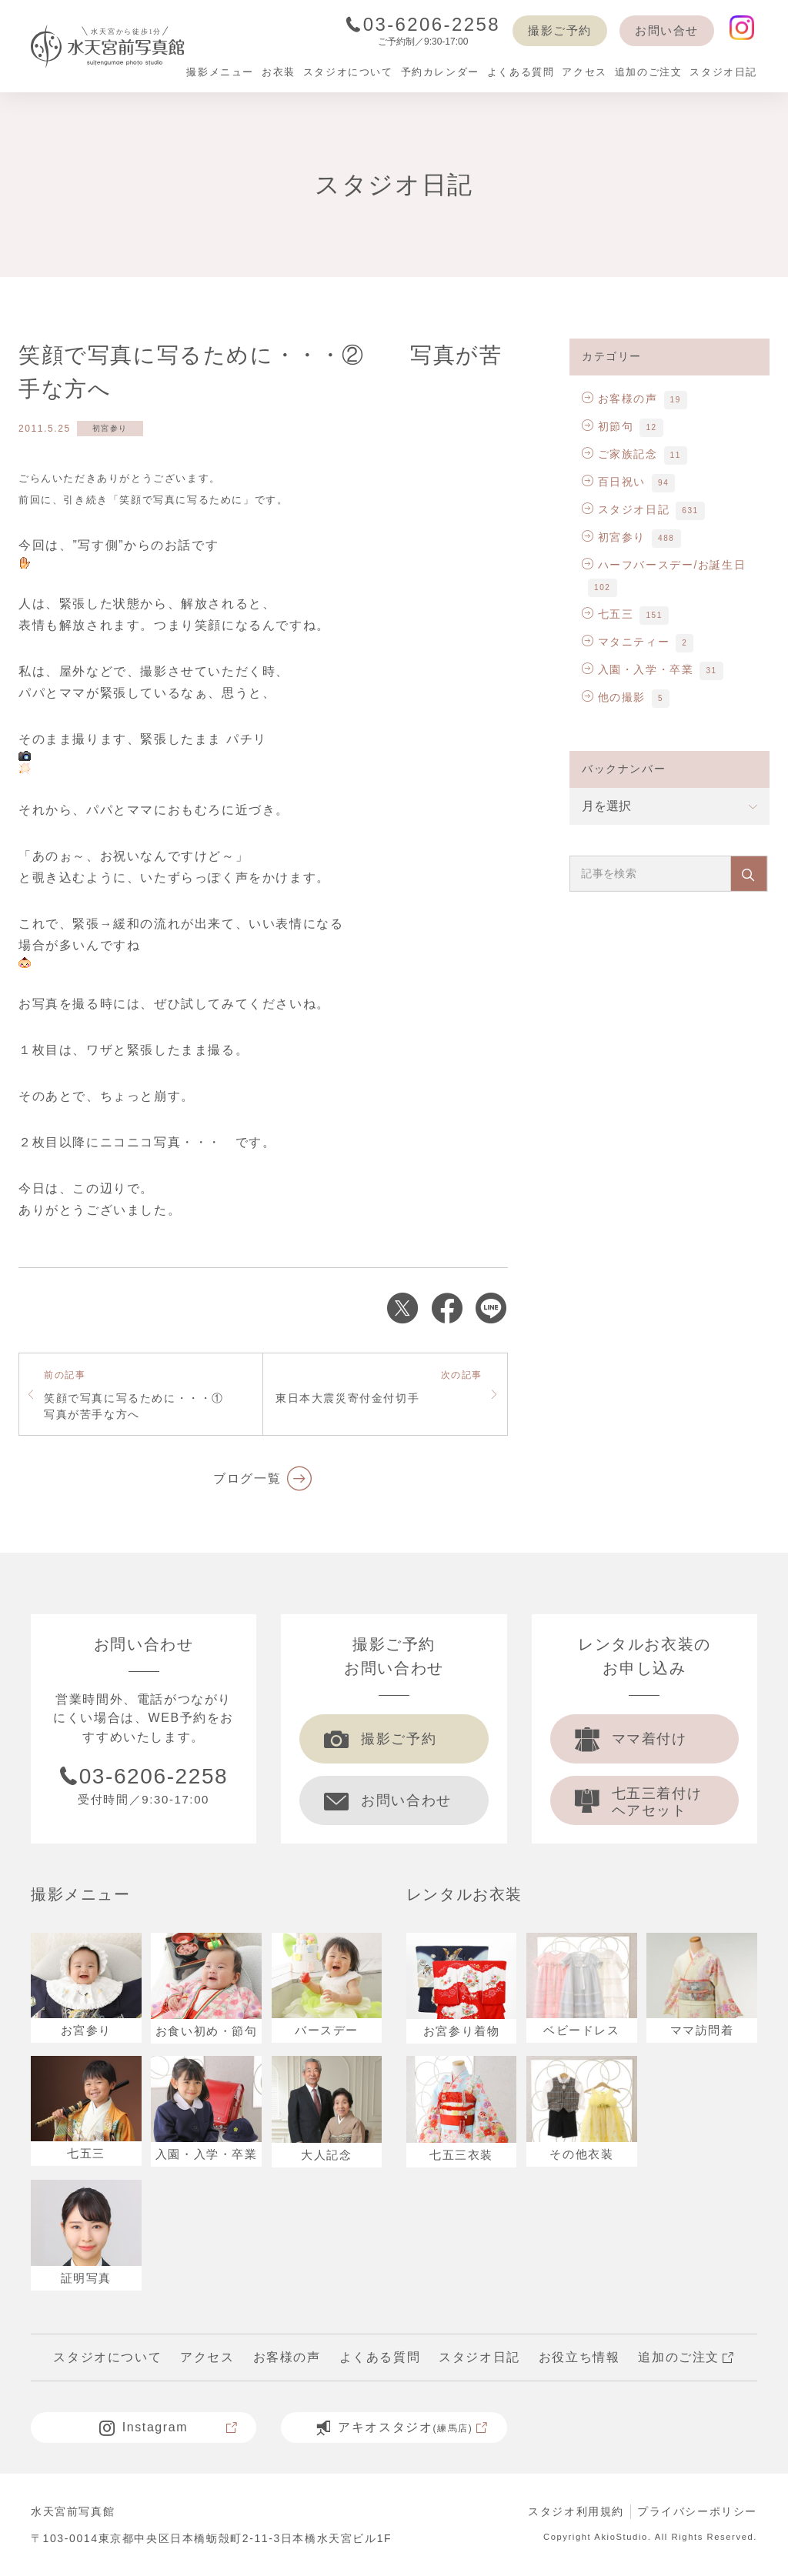 Image resolution: width=788 pixels, height=2576 pixels. I want to click on 撮影ご予約, so click(560, 30).